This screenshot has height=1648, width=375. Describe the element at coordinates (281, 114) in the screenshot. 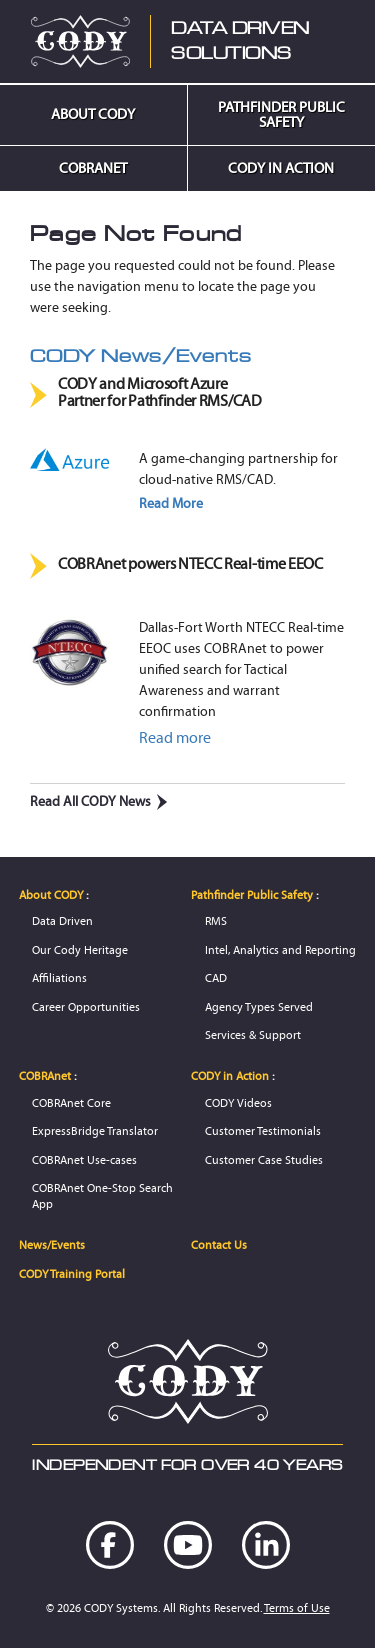

I see `Pathfinder Public Safety` at that location.